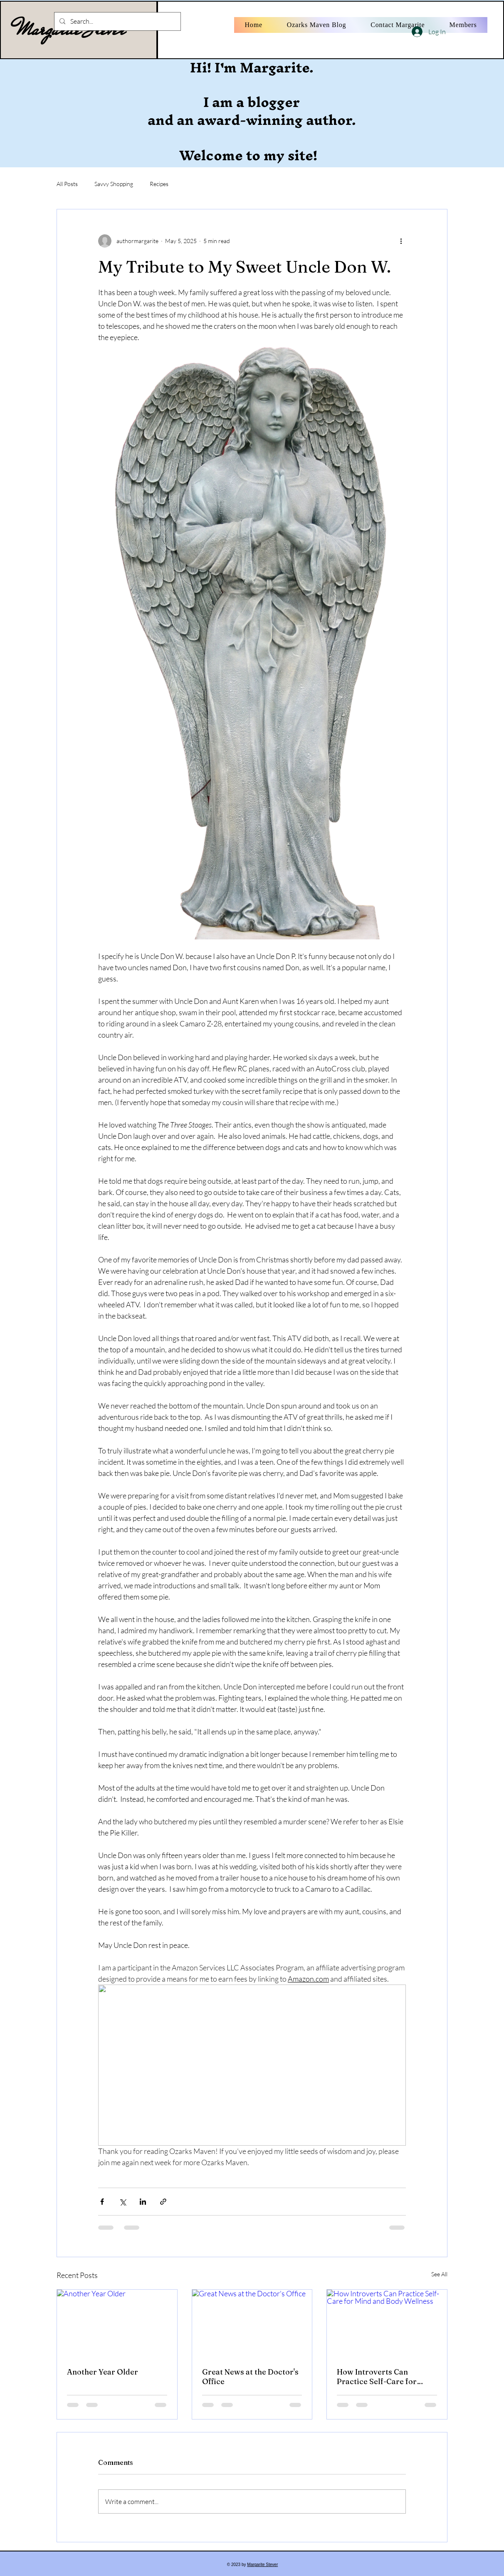 This screenshot has height=2576, width=504. Describe the element at coordinates (401, 241) in the screenshot. I see `[More actions]` at that location.